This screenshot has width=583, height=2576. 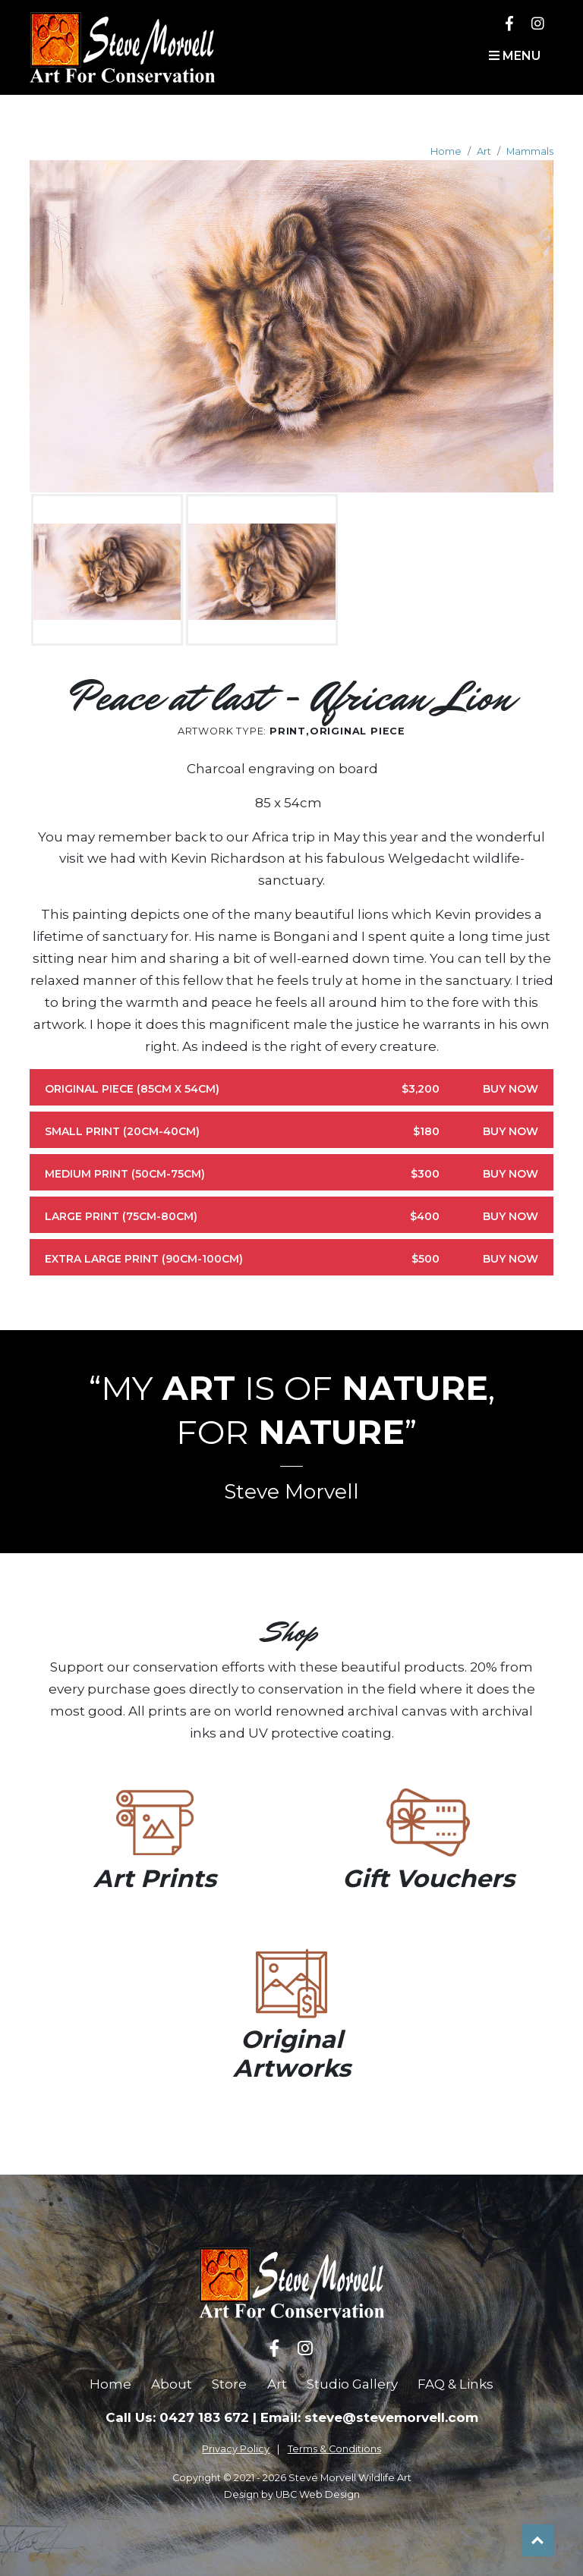 What do you see at coordinates (514, 56) in the screenshot?
I see `Menu` at bounding box center [514, 56].